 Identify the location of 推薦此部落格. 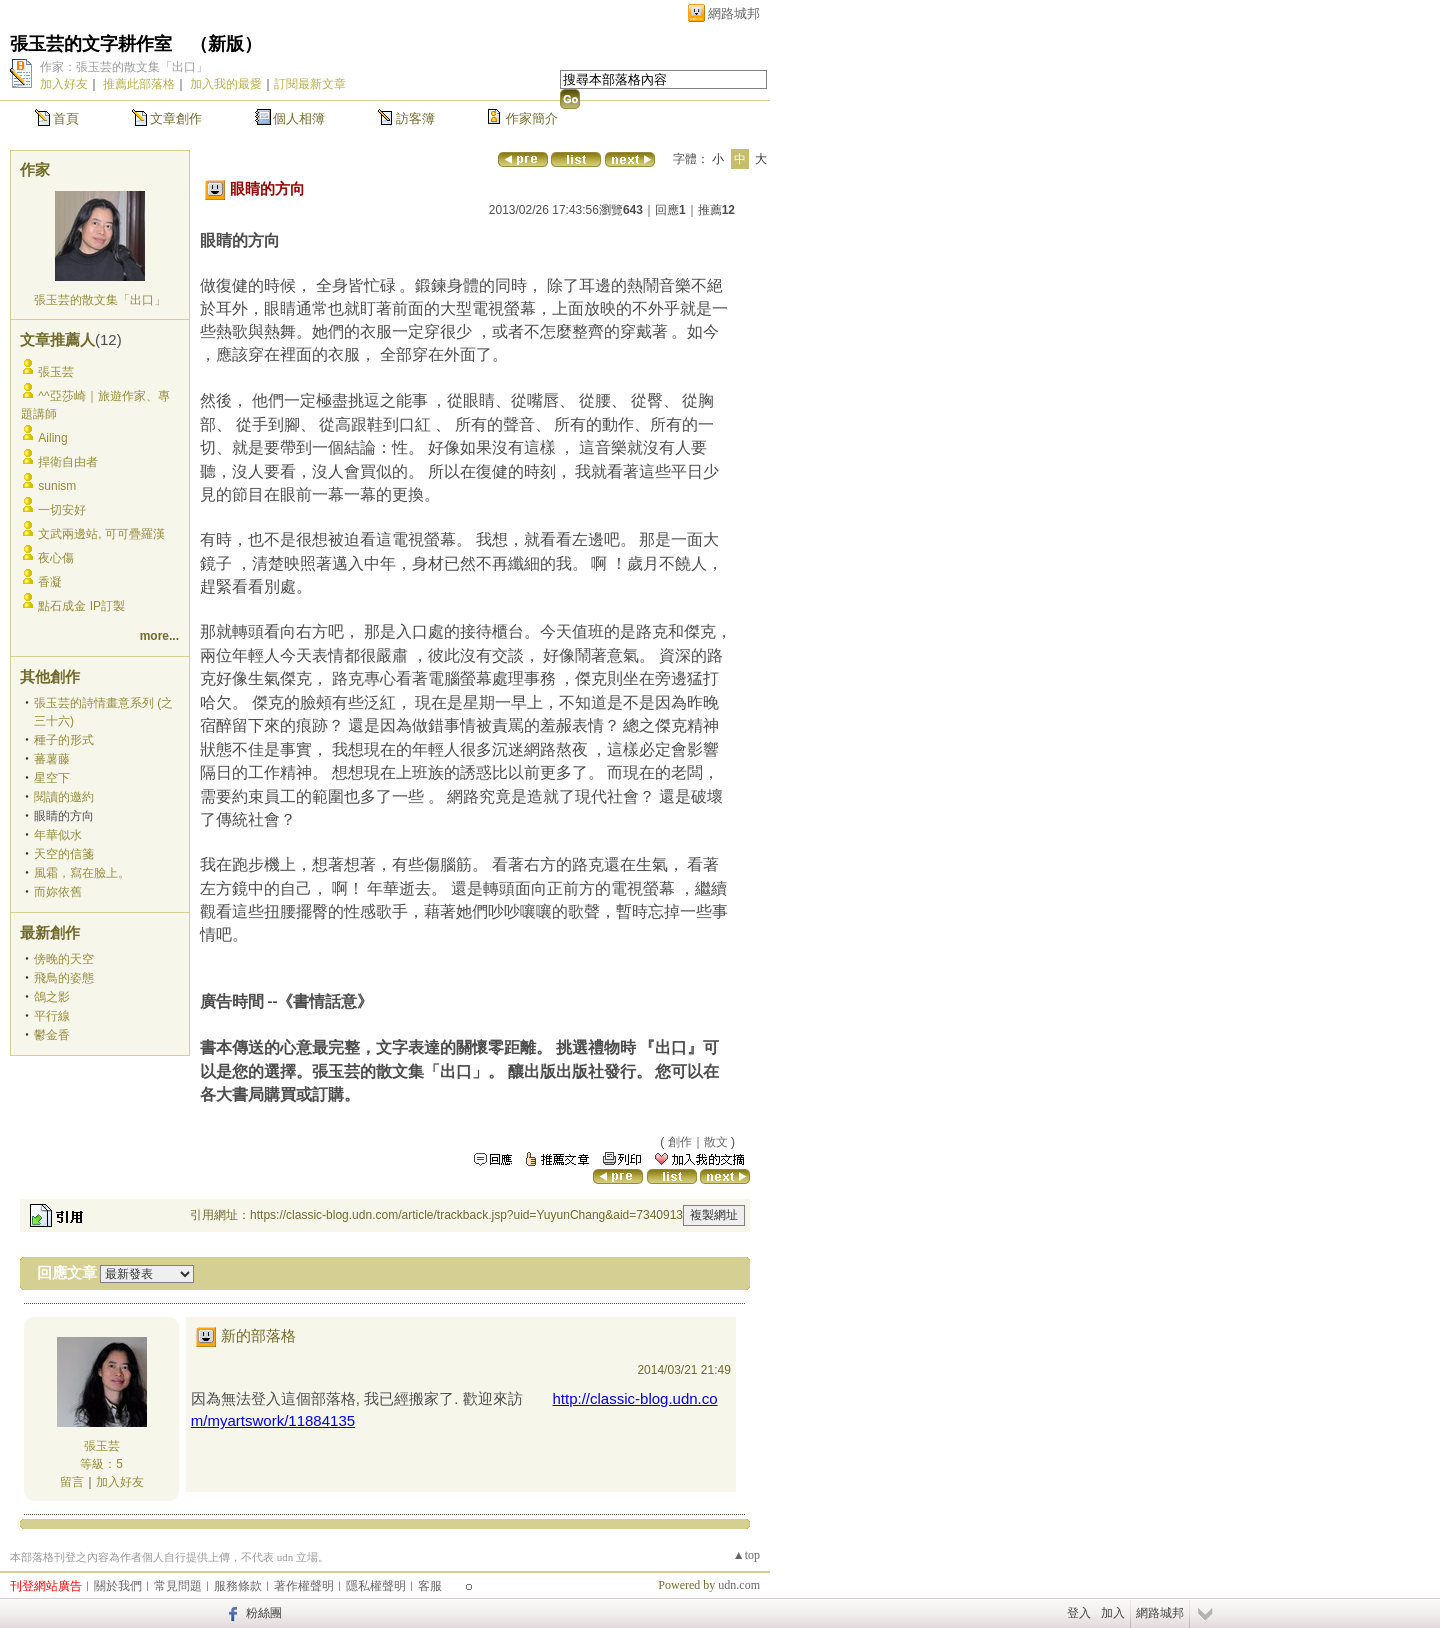
(139, 84).